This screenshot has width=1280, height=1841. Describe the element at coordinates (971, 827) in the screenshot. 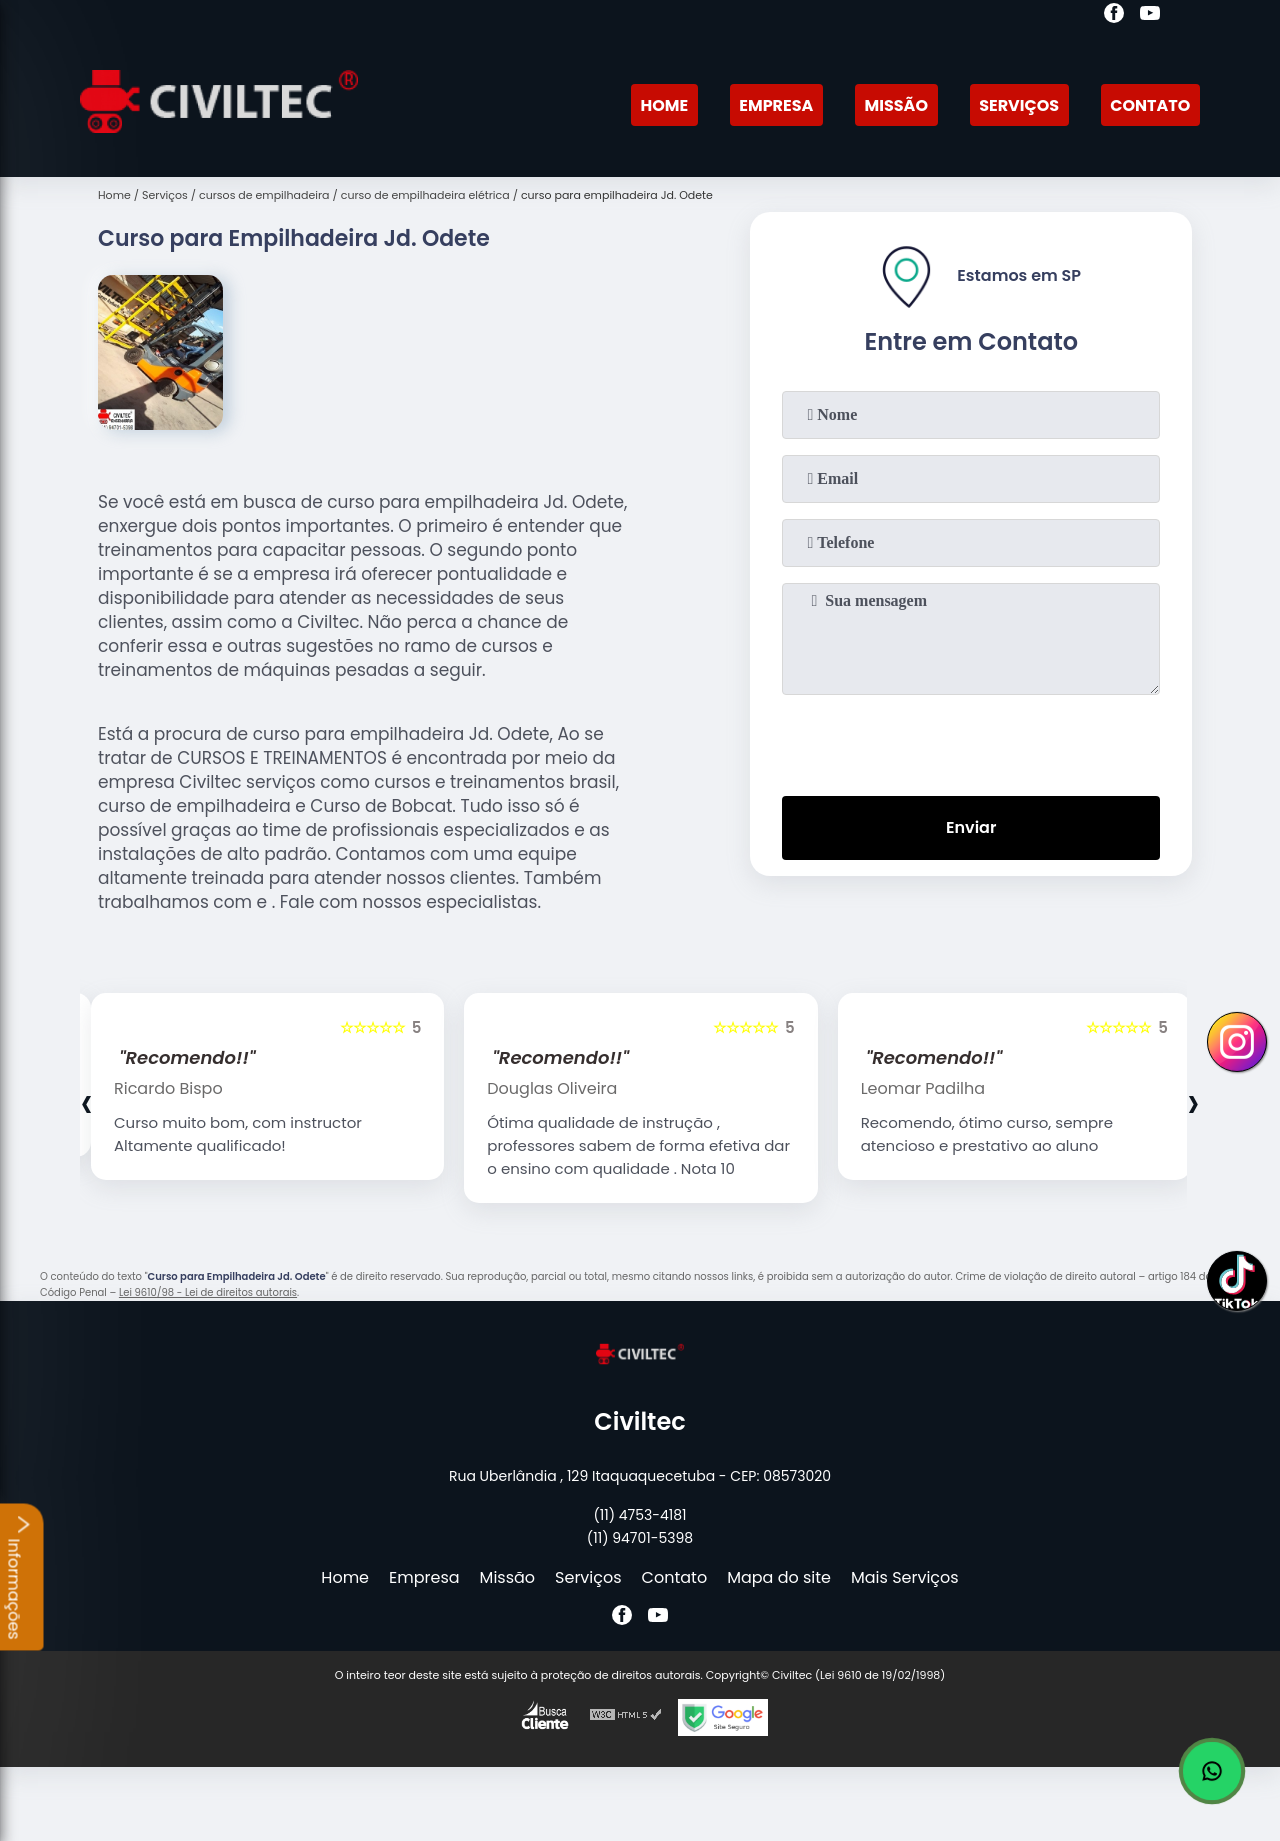

I see `Enviar` at that location.